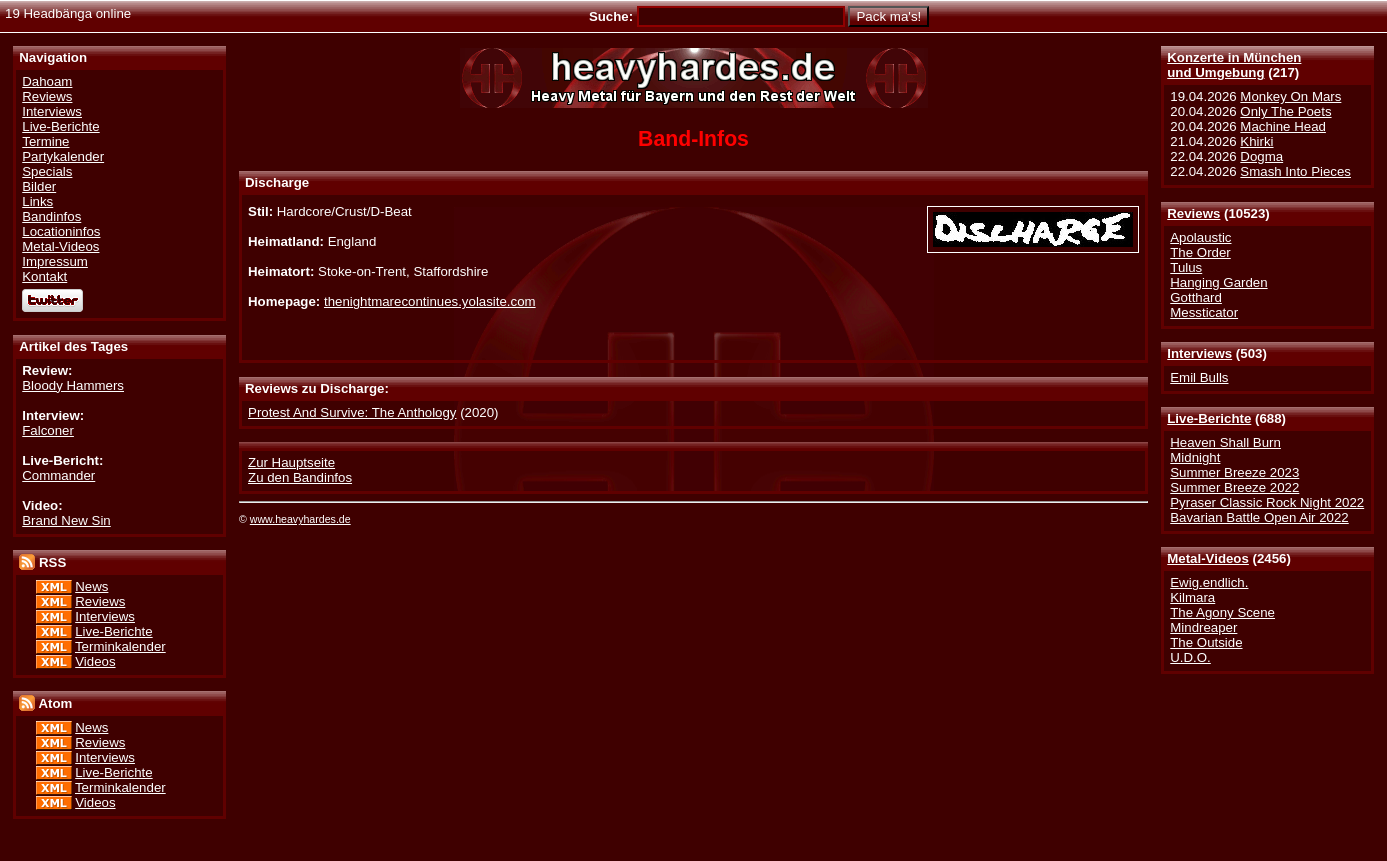  Describe the element at coordinates (1261, 156) in the screenshot. I see `Dogma` at that location.